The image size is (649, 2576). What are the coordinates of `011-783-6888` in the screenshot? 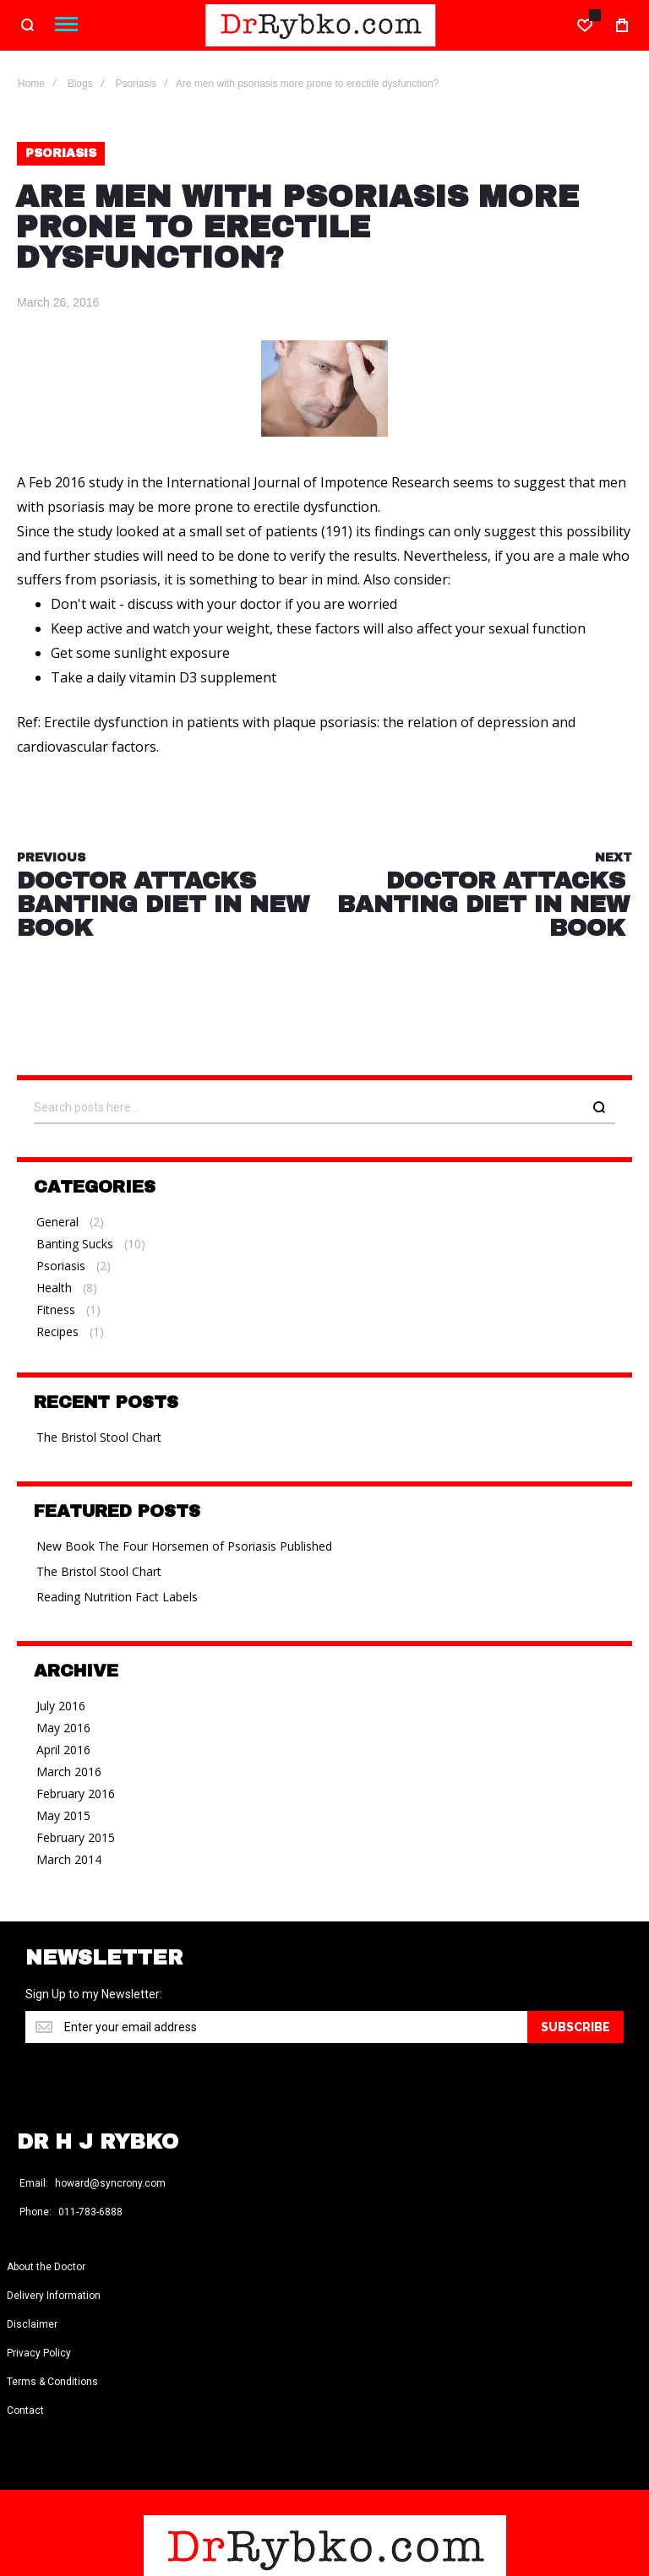 It's located at (90, 2213).